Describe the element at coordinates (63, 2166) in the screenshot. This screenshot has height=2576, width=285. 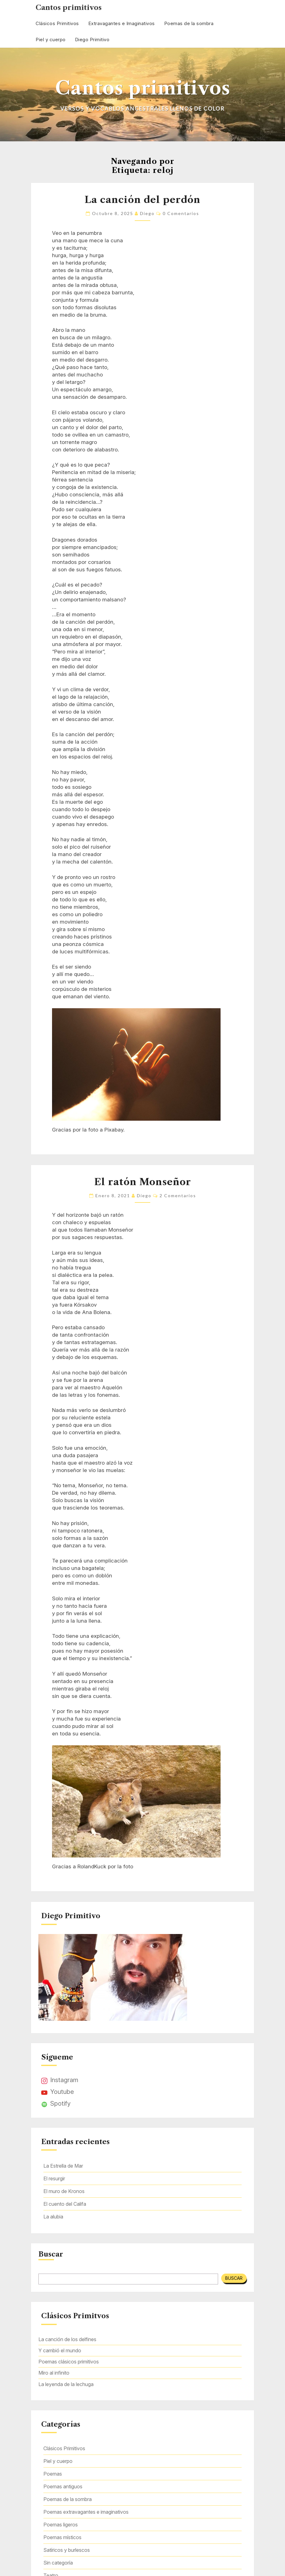
I see `La Estrella de Mar` at that location.